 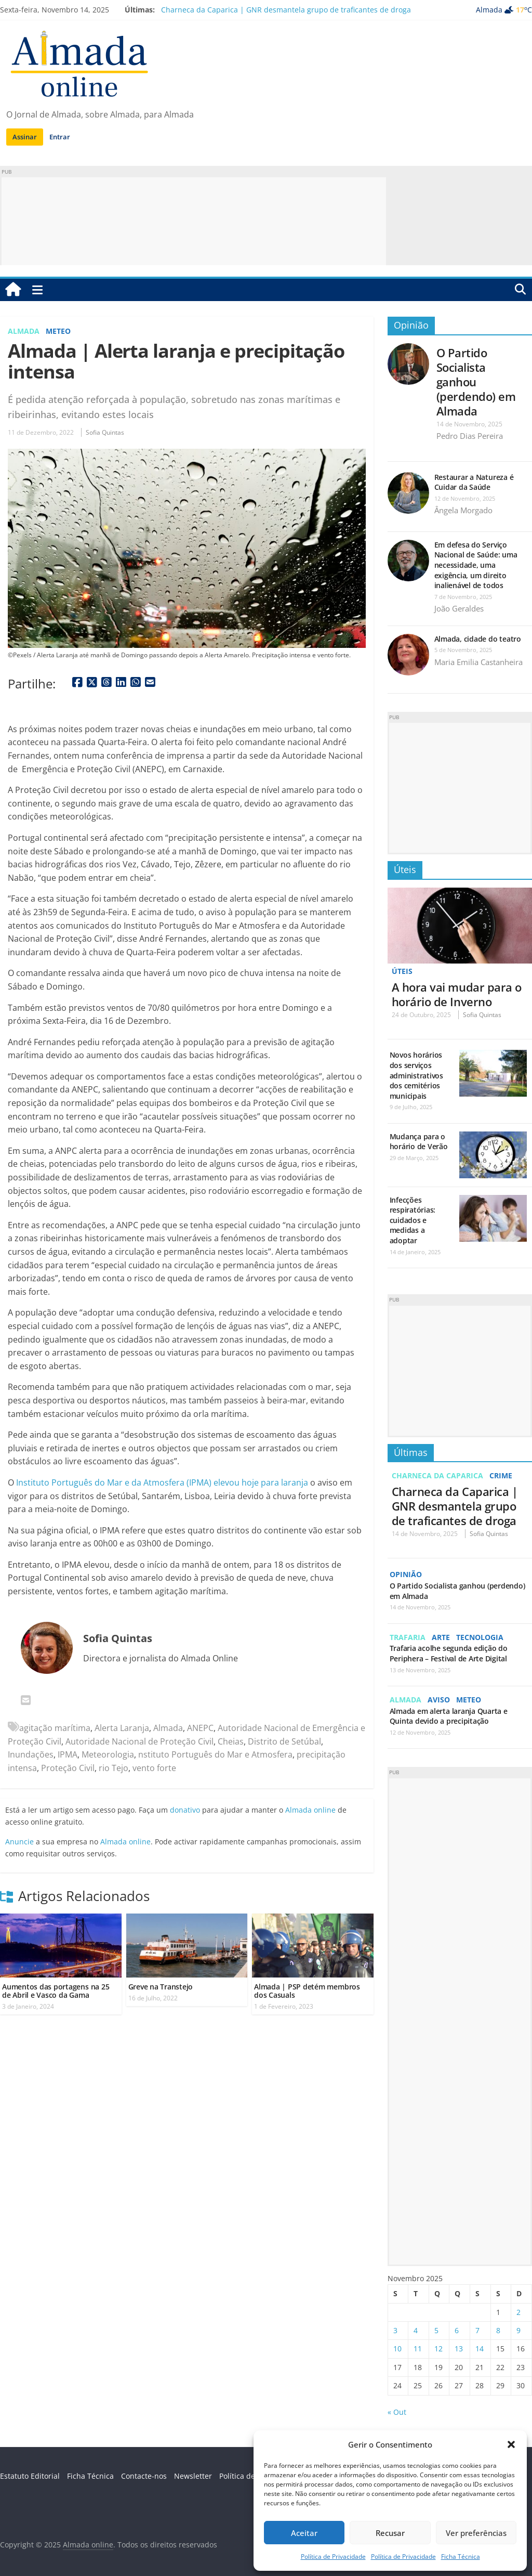 What do you see at coordinates (105, 432) in the screenshot?
I see `Sofia Quintas` at bounding box center [105, 432].